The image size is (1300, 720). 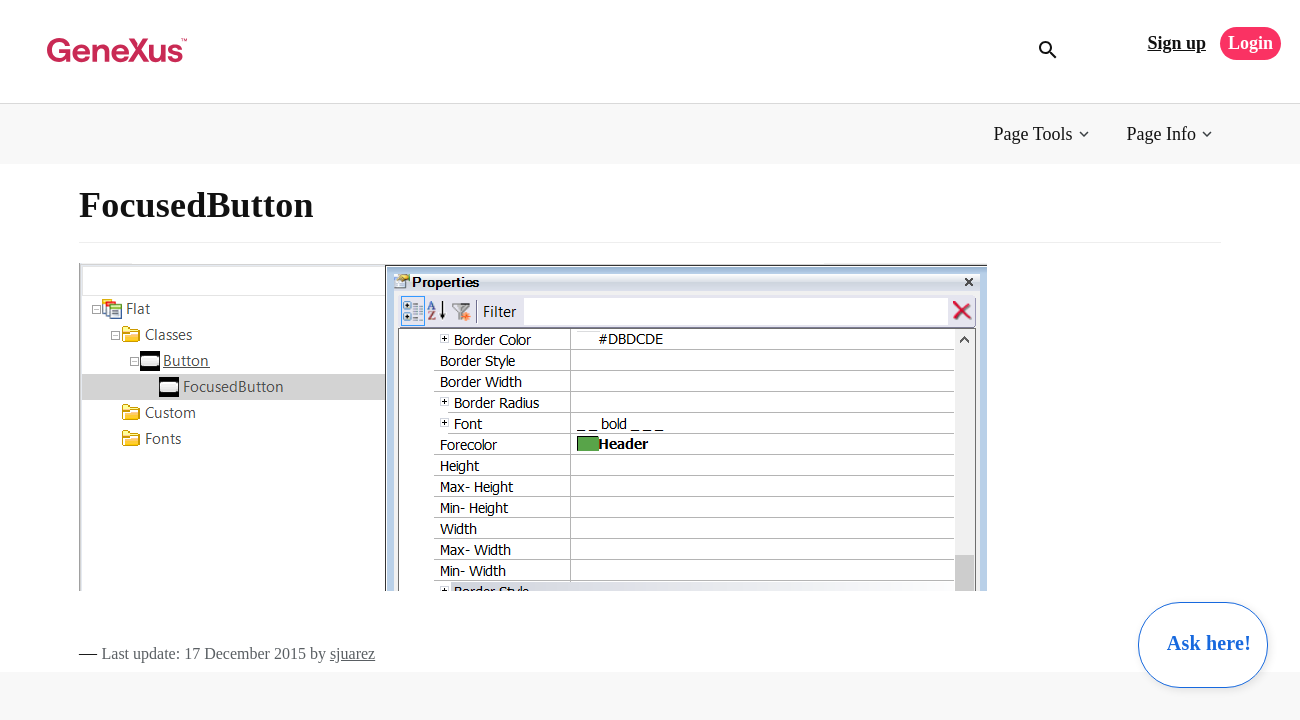 What do you see at coordinates (1250, 43) in the screenshot?
I see `Login` at bounding box center [1250, 43].